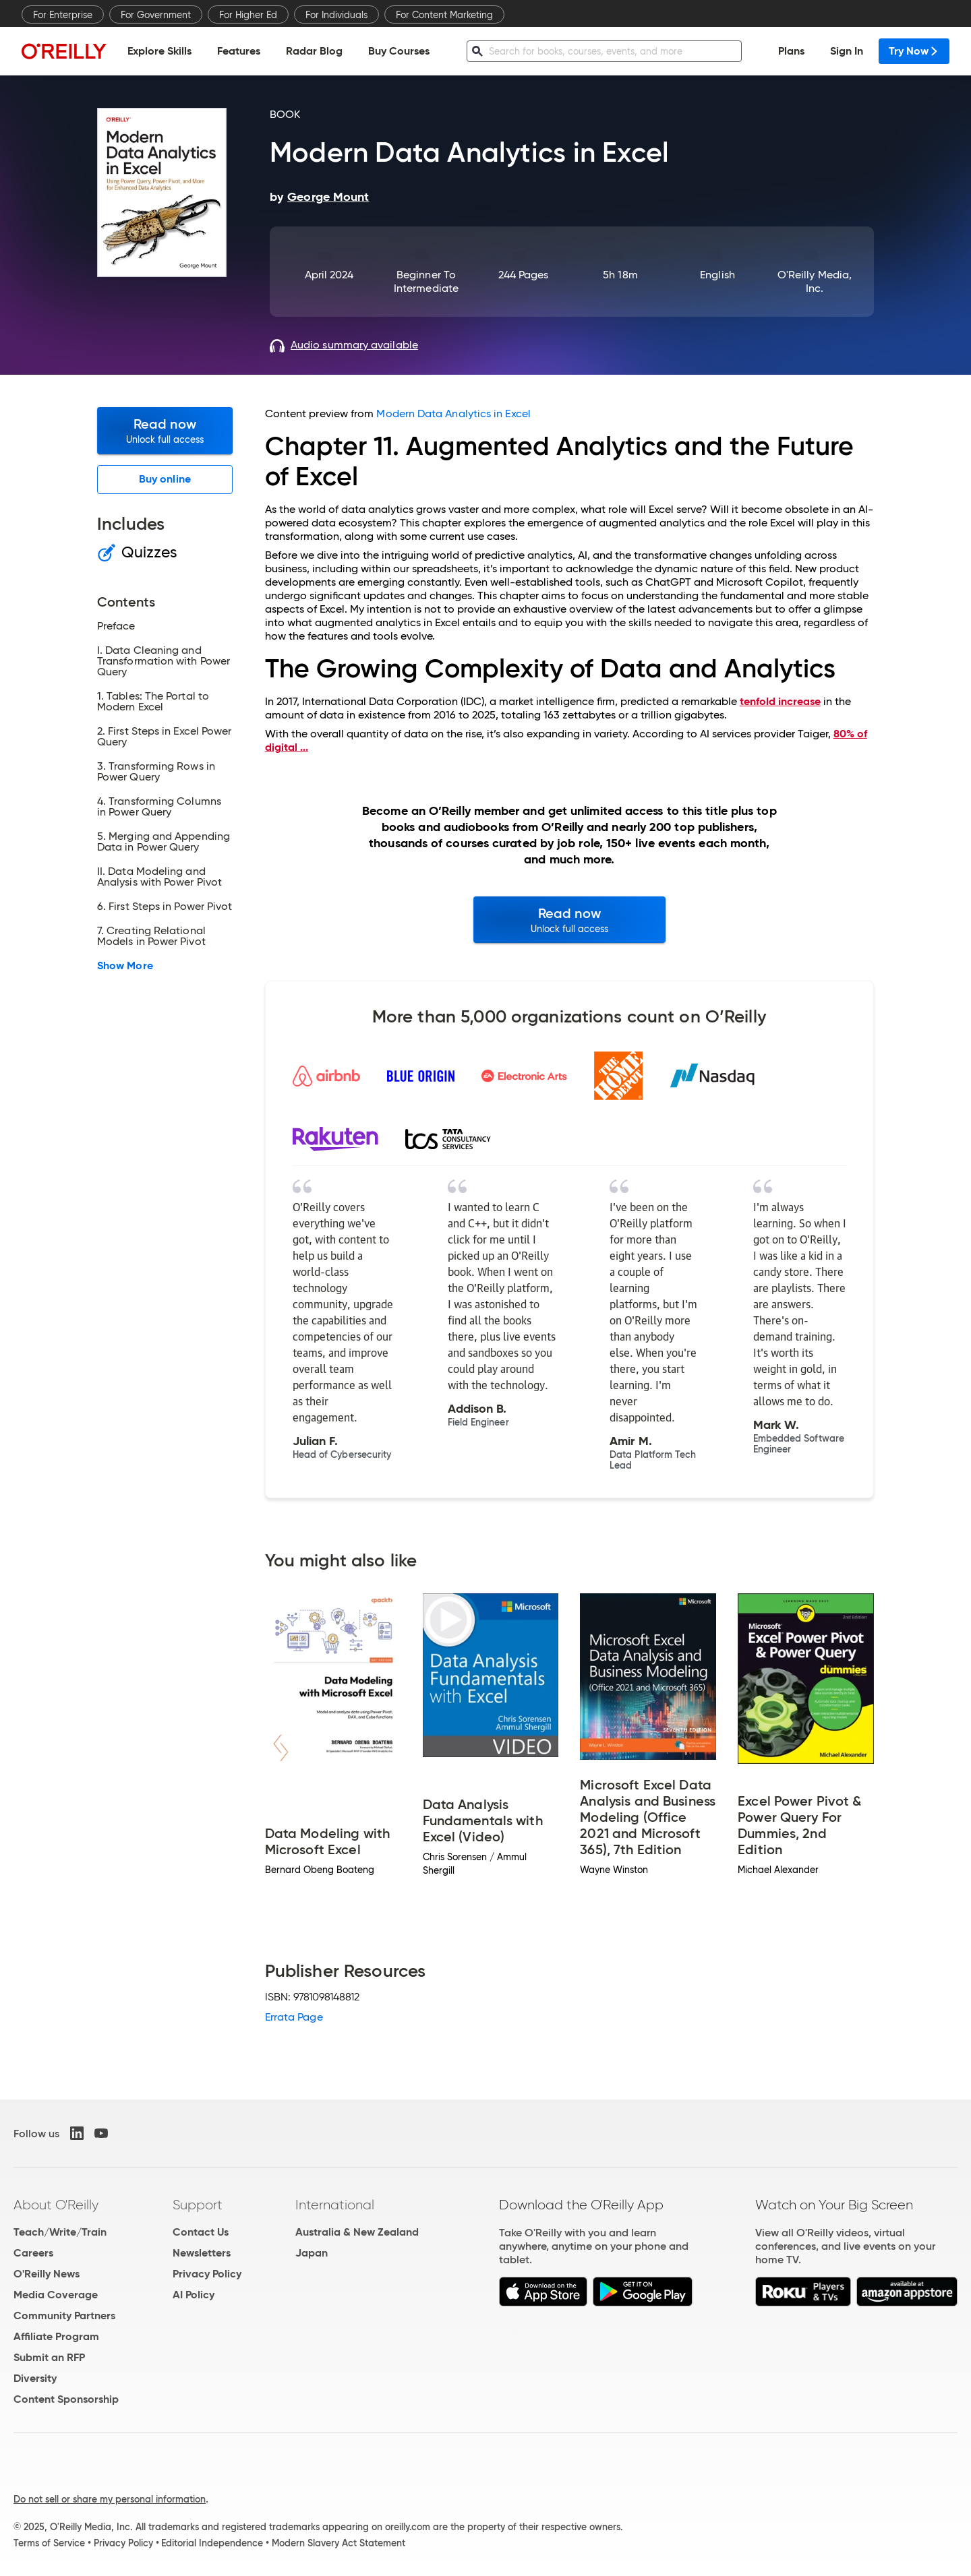  What do you see at coordinates (156, 15) in the screenshot?
I see `For Government` at bounding box center [156, 15].